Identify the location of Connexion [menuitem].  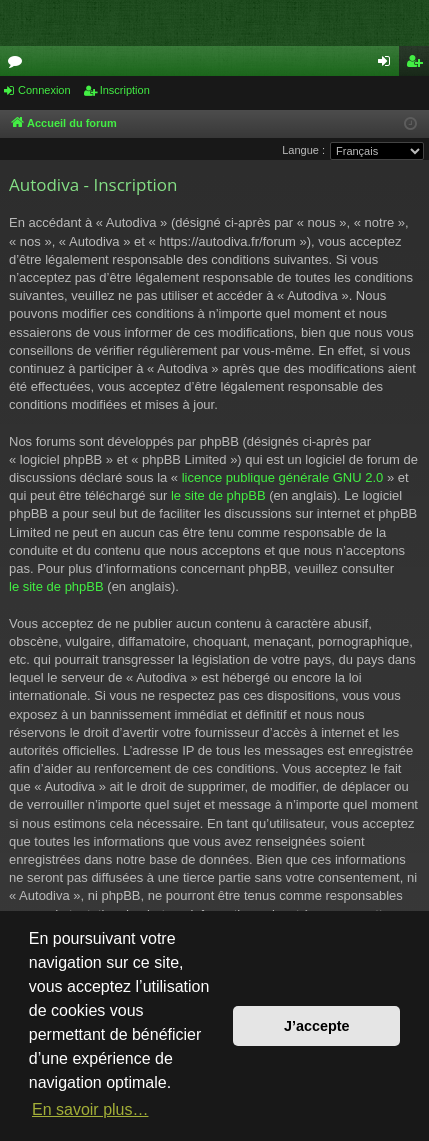
(388, 65).